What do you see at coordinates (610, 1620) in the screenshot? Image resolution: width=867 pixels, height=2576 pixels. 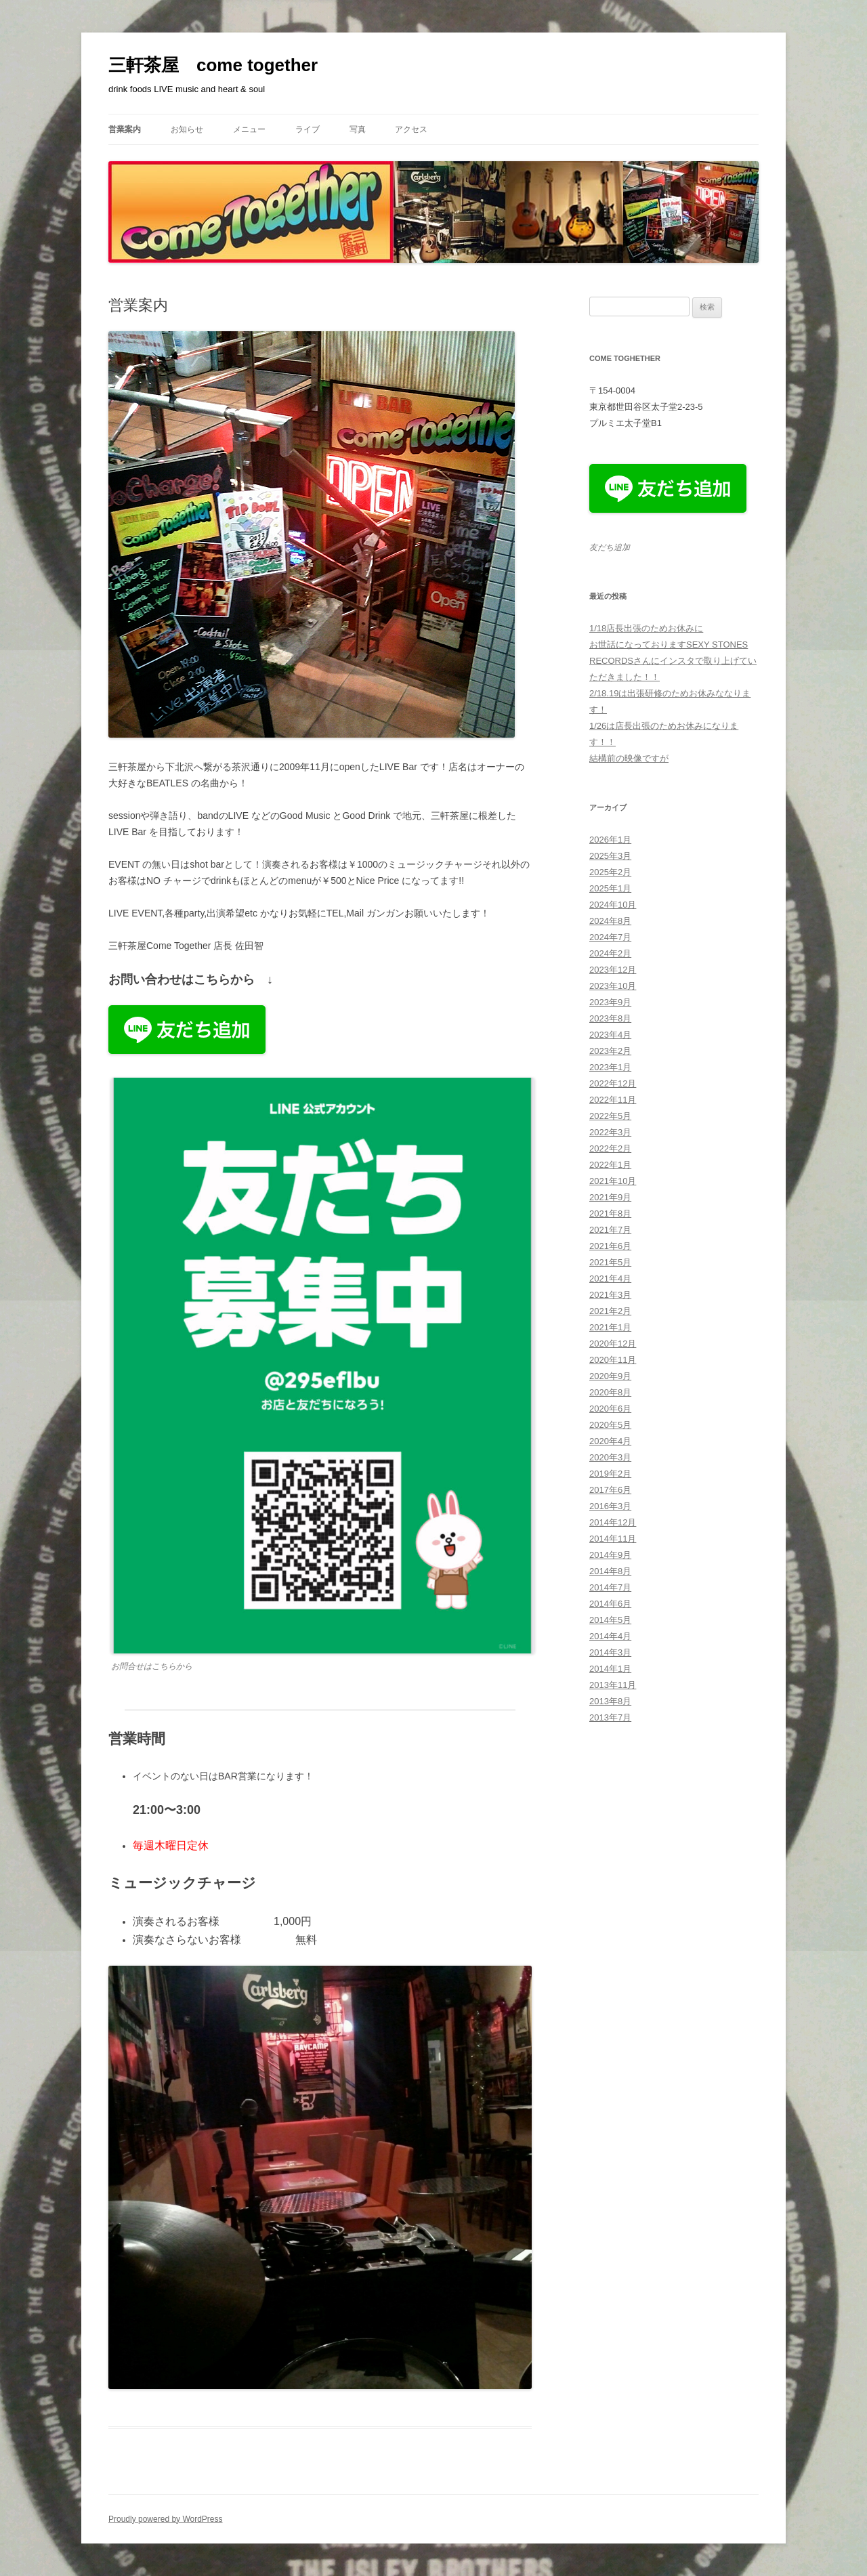 I see `2014年5月` at bounding box center [610, 1620].